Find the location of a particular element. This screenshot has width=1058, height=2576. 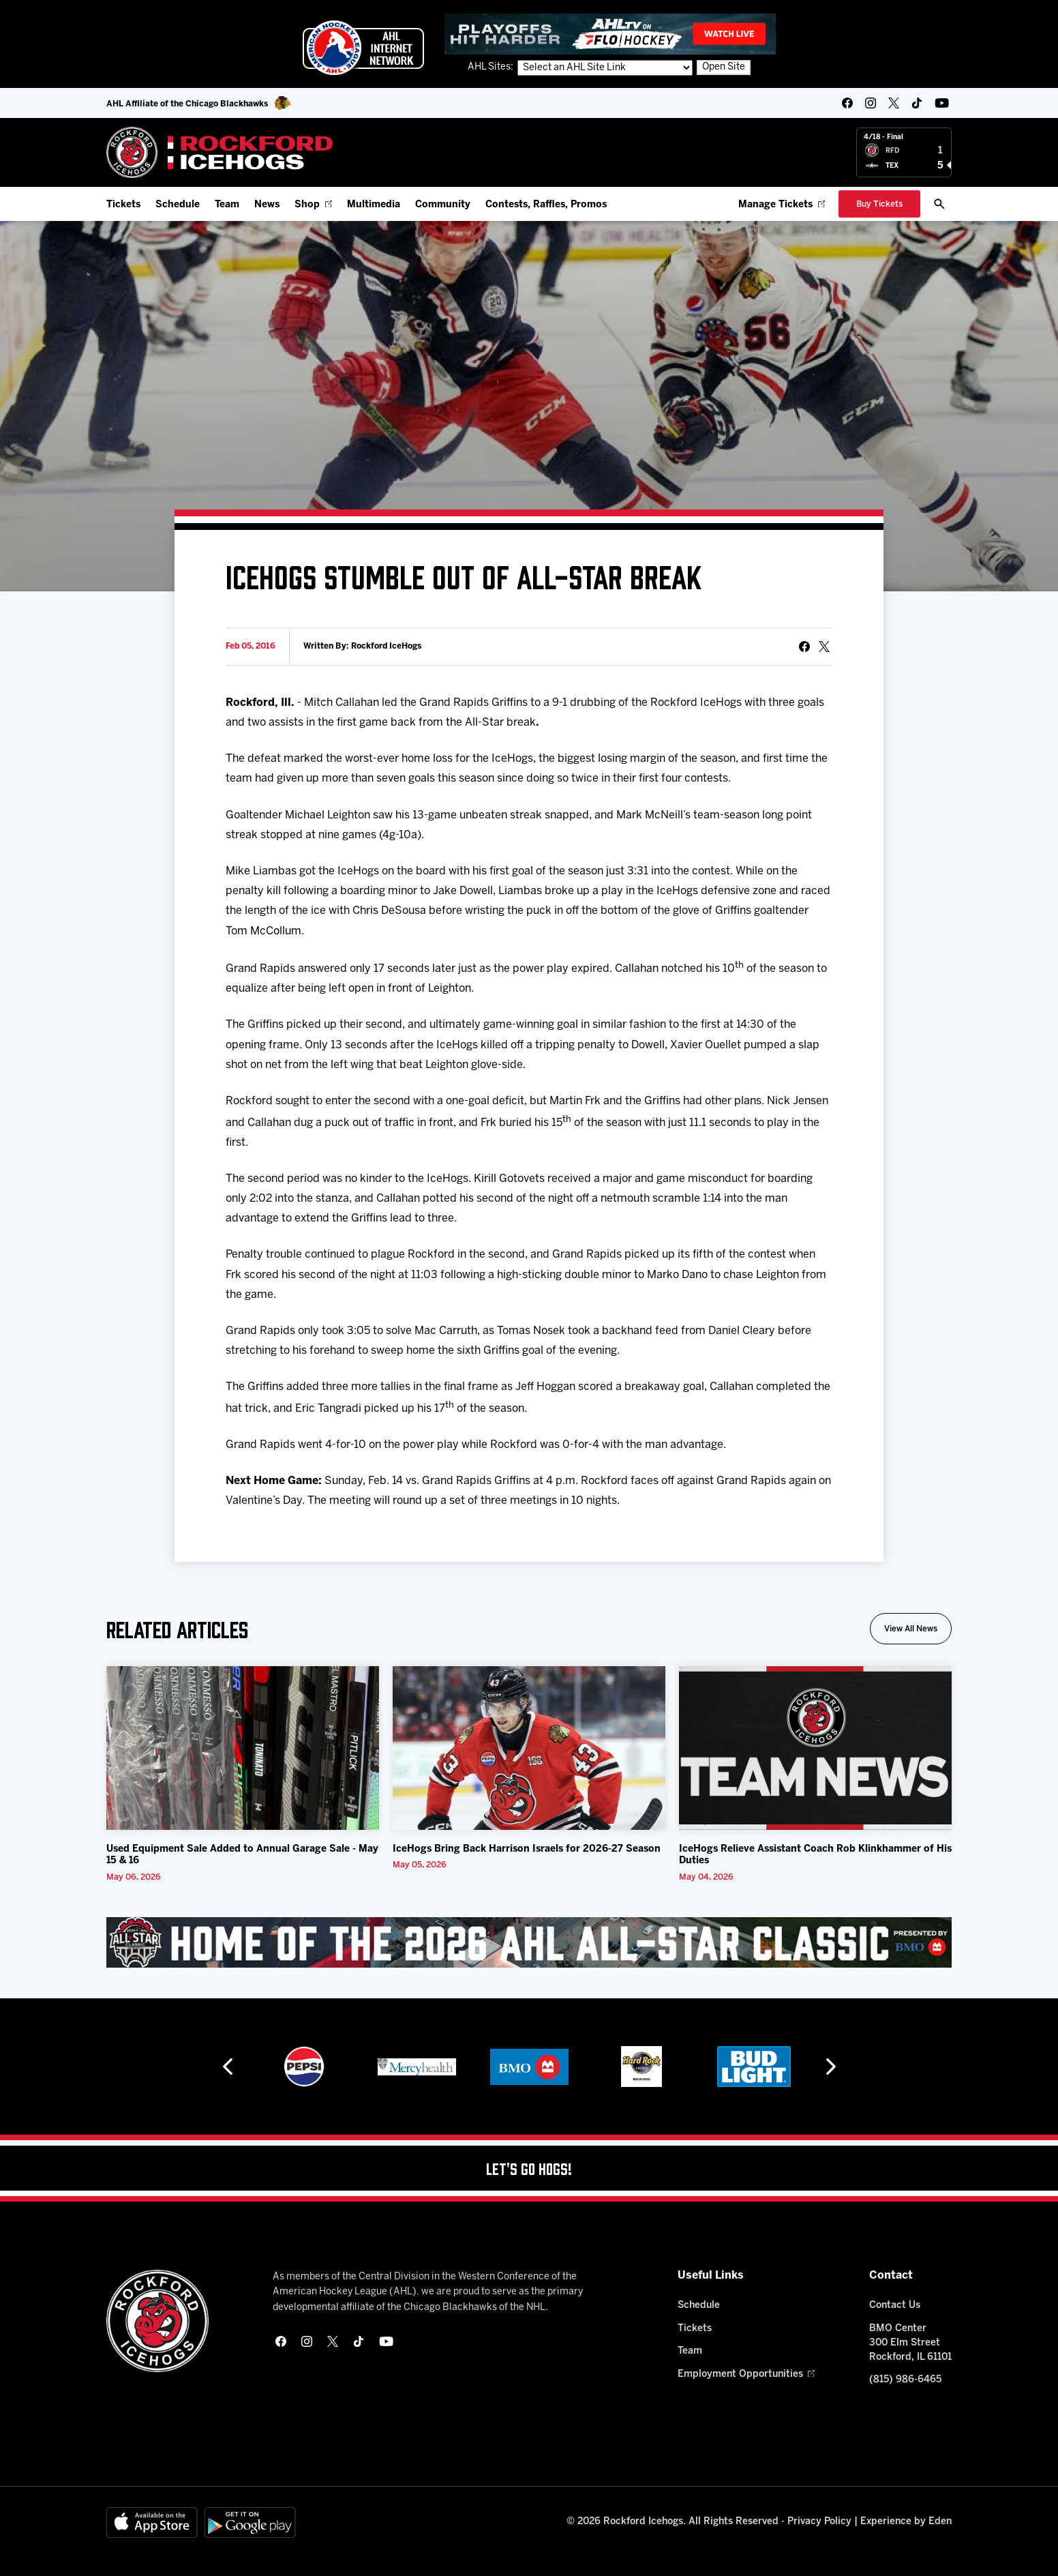

[Hard Rock Casino - Rockford] is located at coordinates (754, 2066).